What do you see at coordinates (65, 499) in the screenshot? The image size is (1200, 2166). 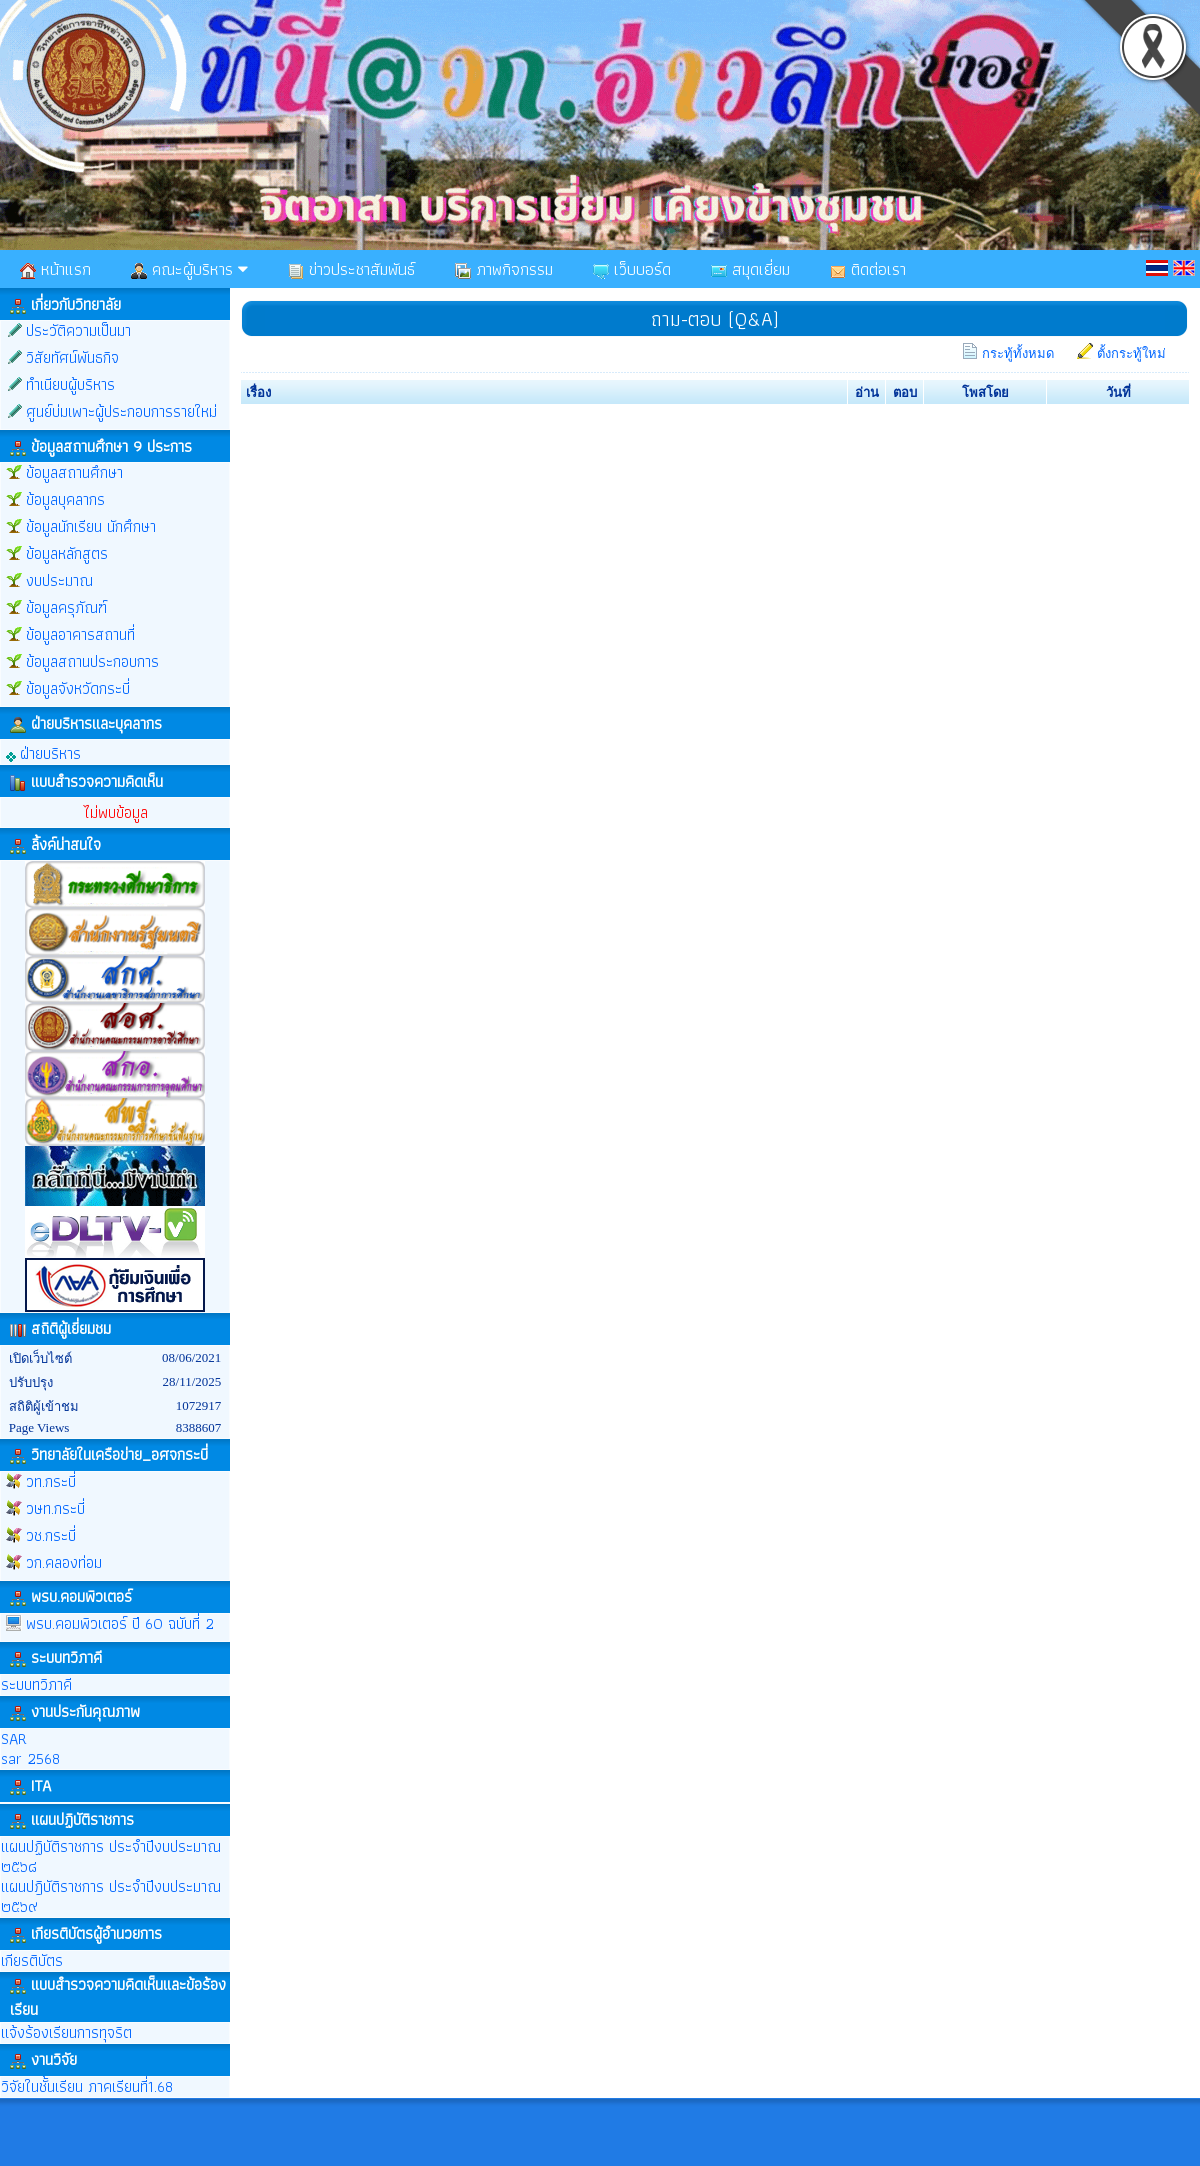 I see `ข้อมูลบุคลากร` at bounding box center [65, 499].